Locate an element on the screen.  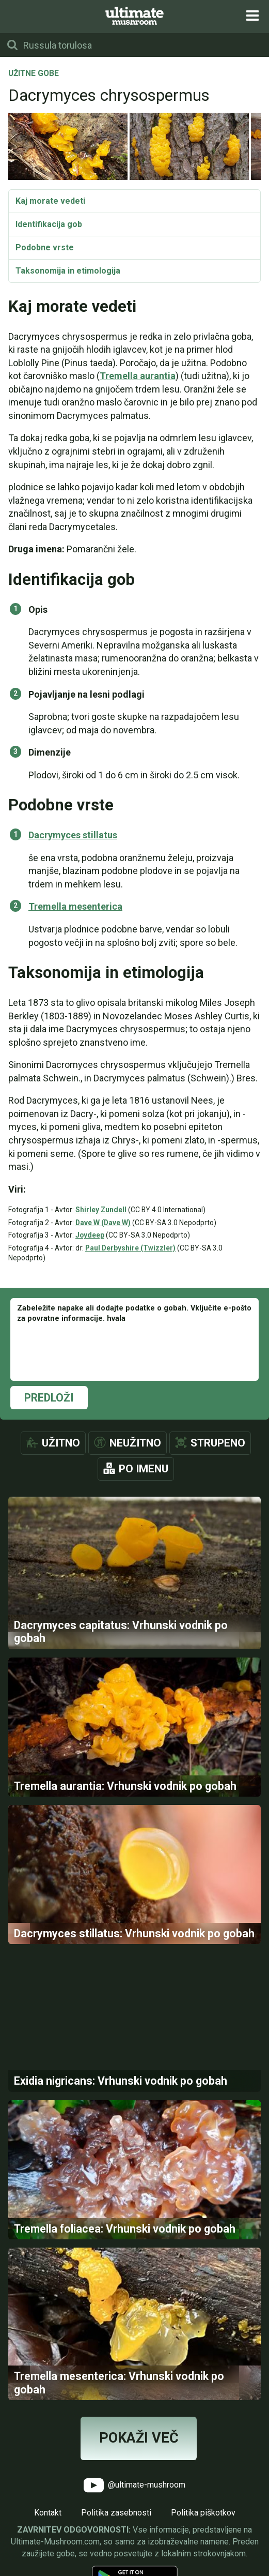
@ultimate-mushroom is located at coordinates (134, 2485).